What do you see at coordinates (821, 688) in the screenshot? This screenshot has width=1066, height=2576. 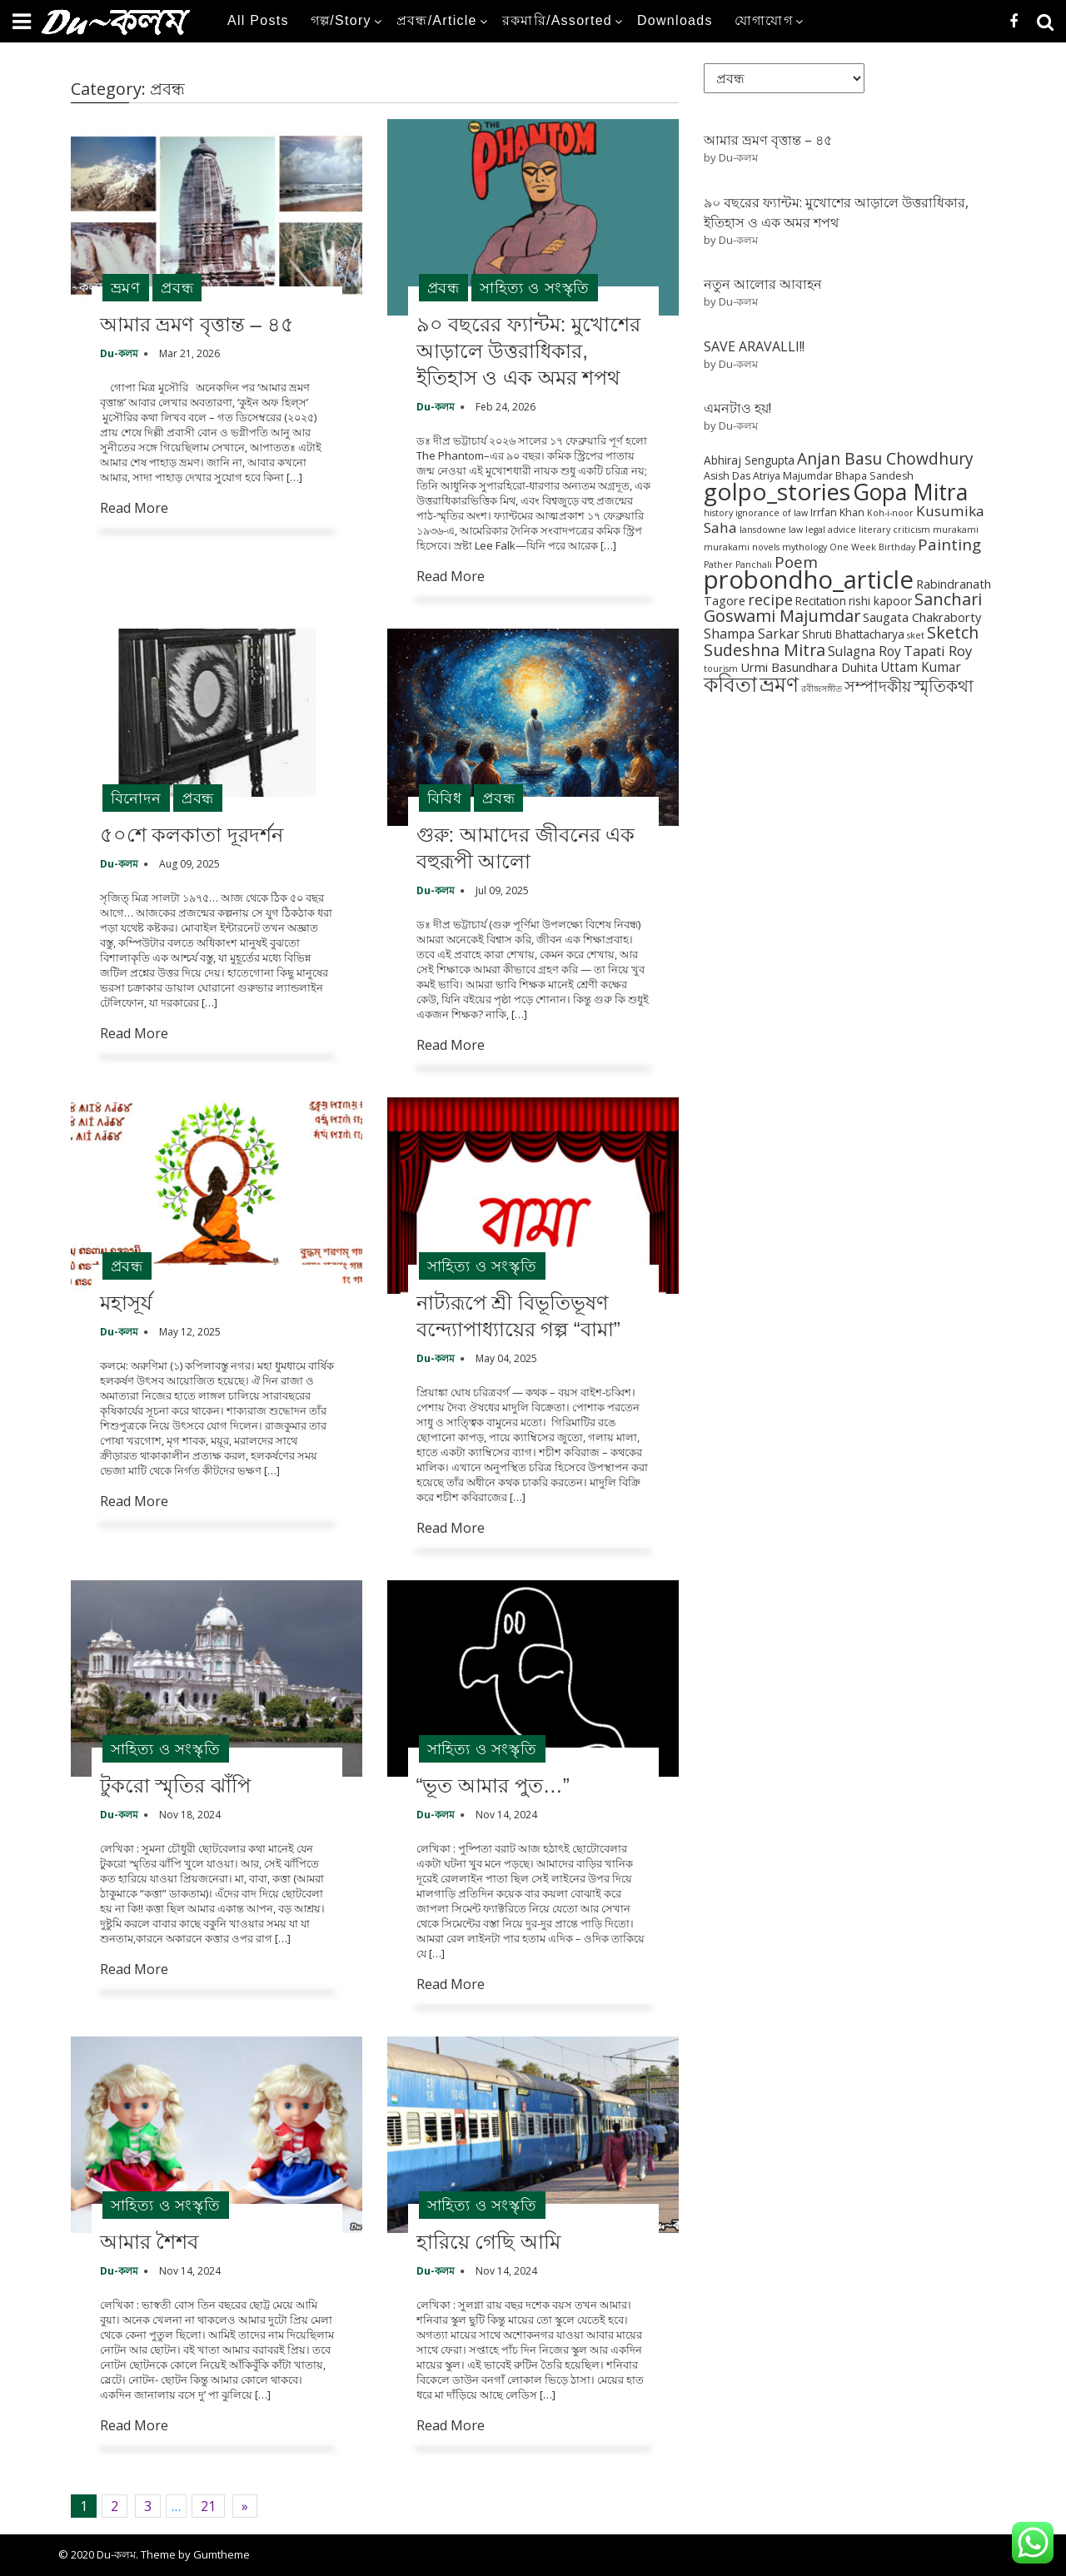 I see `রবীন্দ্রসঙ্গীত [রবীন্দ্রসঙ্গীত (1 item)]` at bounding box center [821, 688].